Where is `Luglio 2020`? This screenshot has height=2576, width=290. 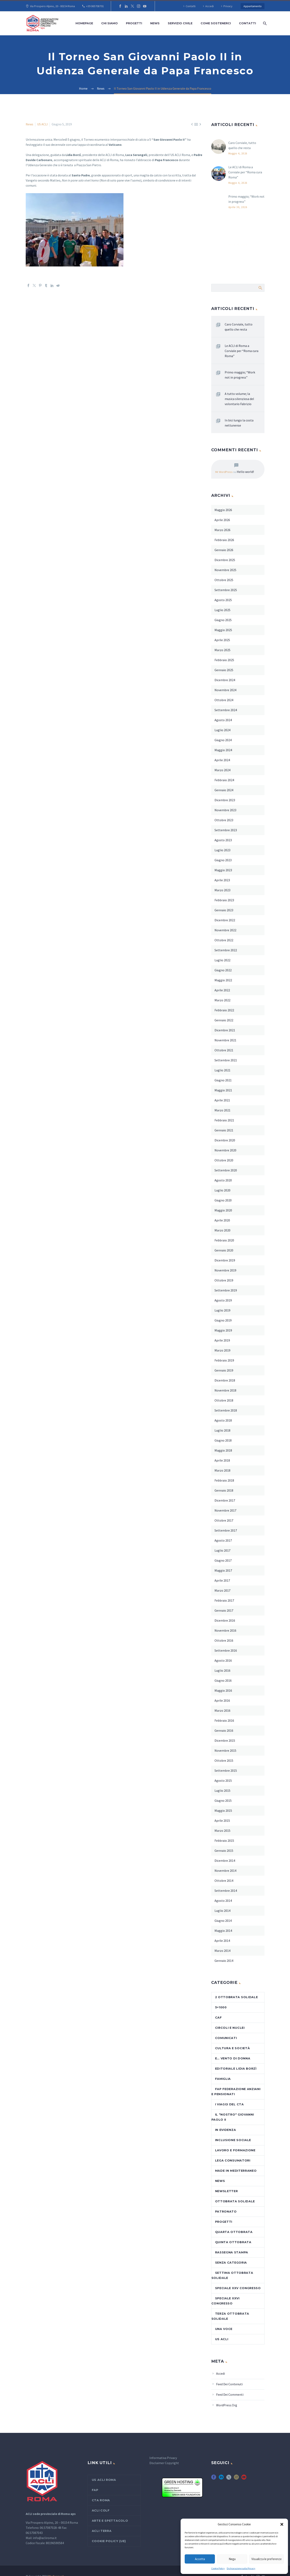
Luglio 2020 is located at coordinates (222, 1172).